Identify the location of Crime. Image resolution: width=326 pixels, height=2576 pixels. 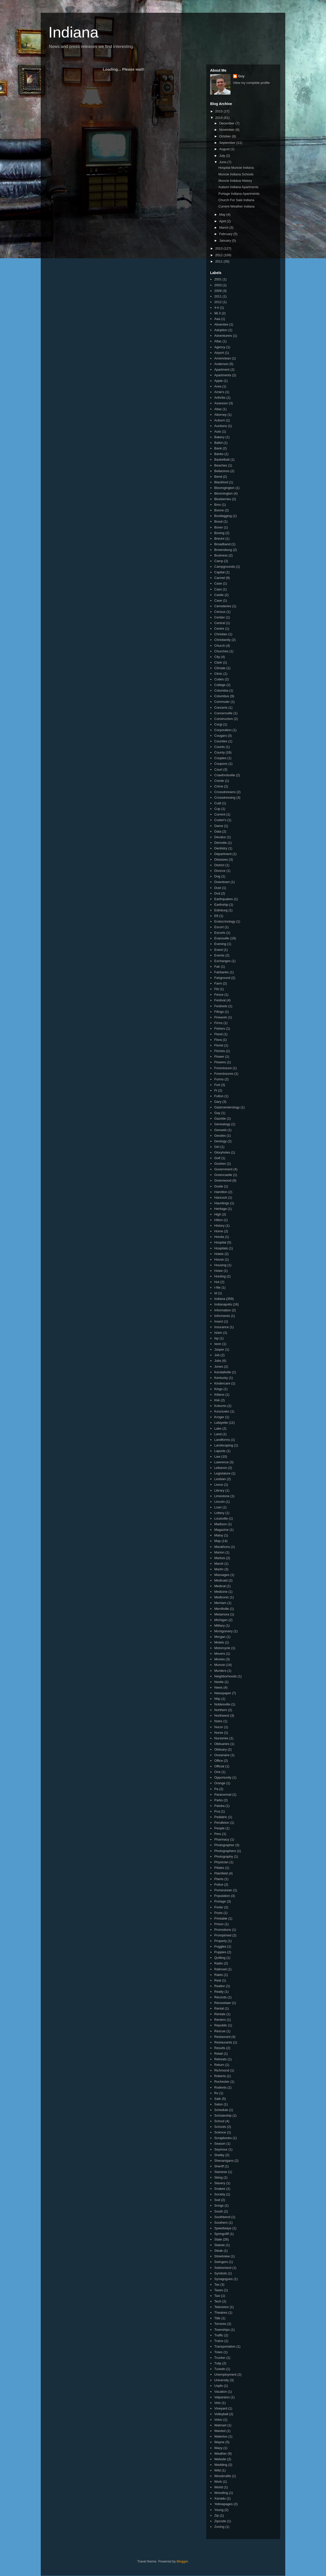
(218, 786).